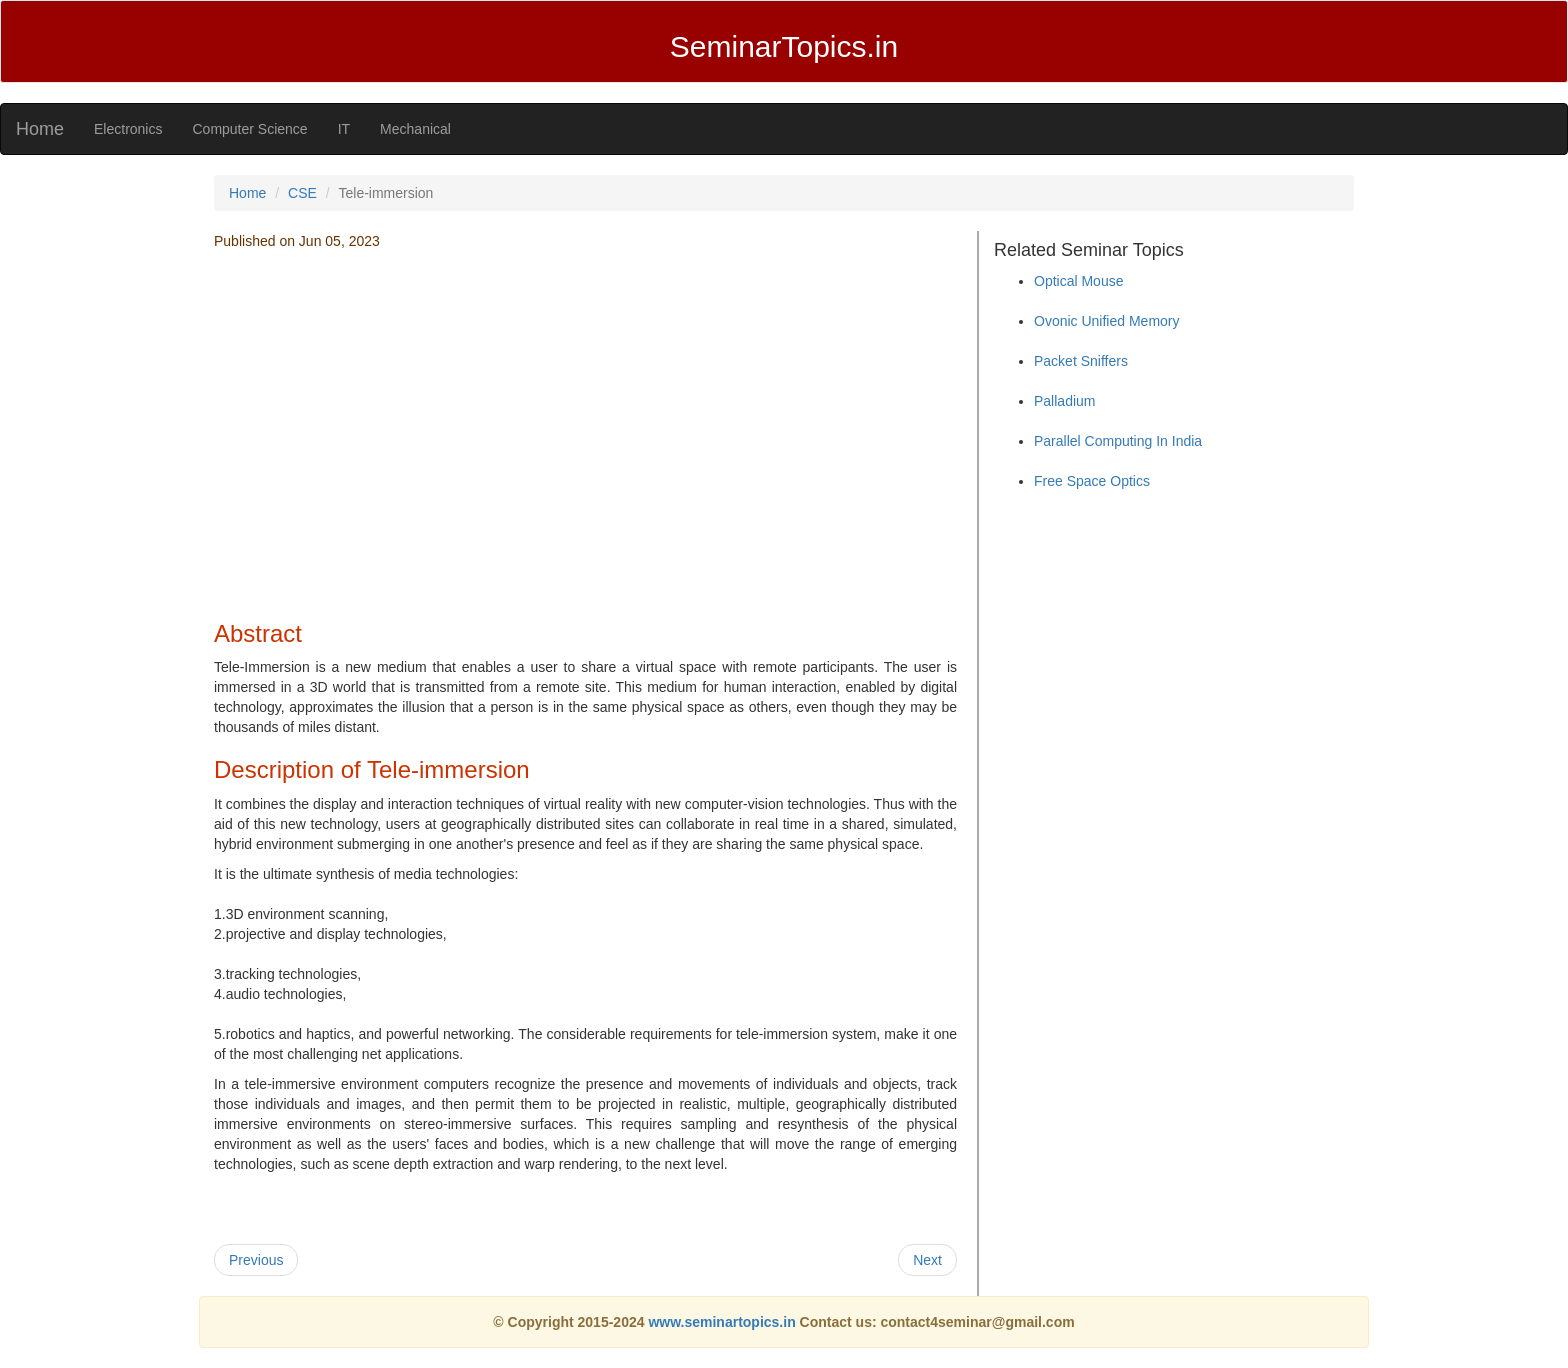 The height and width of the screenshot is (1368, 1568). What do you see at coordinates (128, 129) in the screenshot?
I see `Electronics` at bounding box center [128, 129].